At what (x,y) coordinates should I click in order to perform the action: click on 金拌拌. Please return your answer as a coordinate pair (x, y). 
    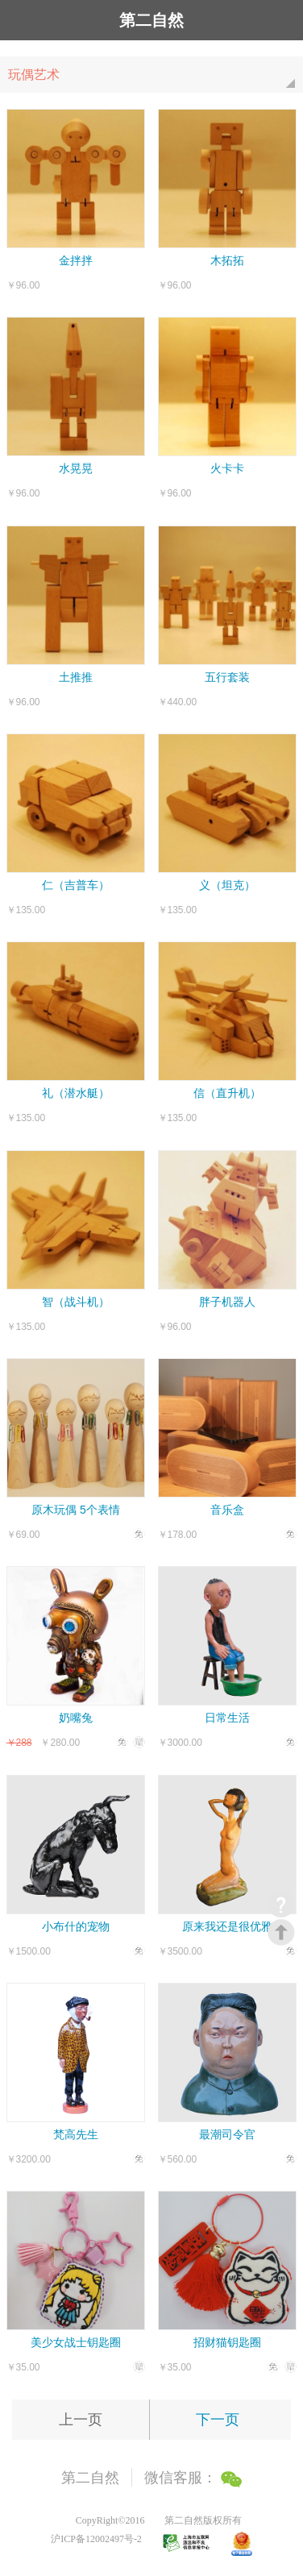
    Looking at the image, I should click on (76, 260).